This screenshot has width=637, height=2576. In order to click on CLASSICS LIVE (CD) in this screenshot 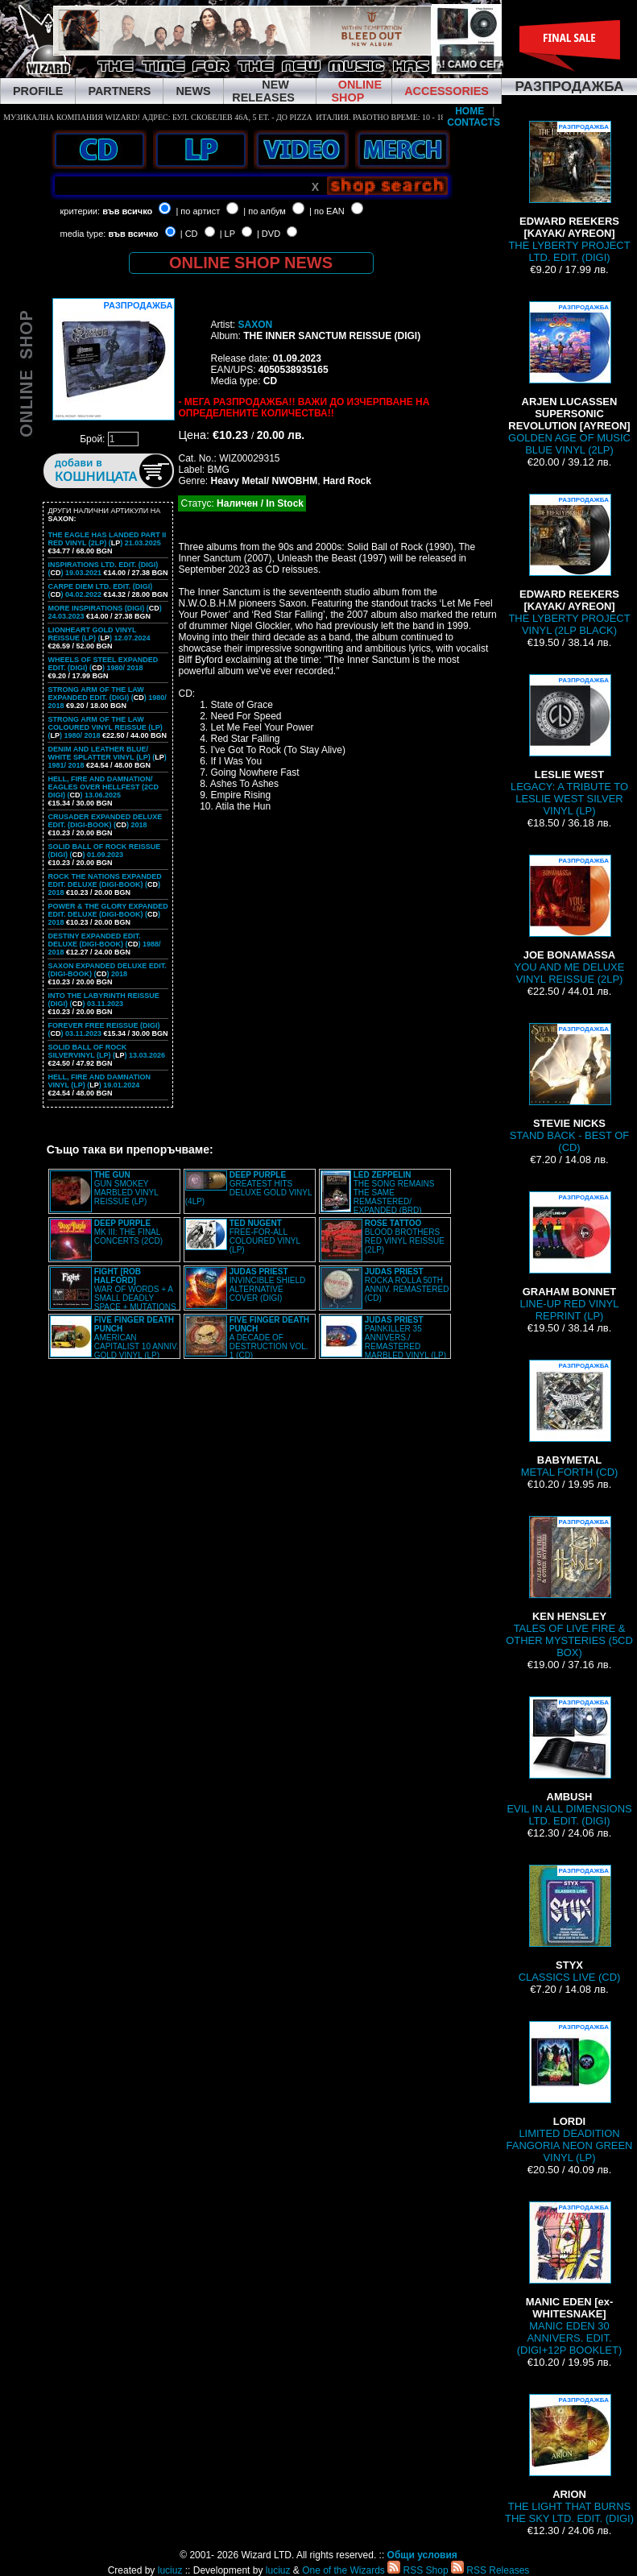, I will do `click(570, 1924)`.